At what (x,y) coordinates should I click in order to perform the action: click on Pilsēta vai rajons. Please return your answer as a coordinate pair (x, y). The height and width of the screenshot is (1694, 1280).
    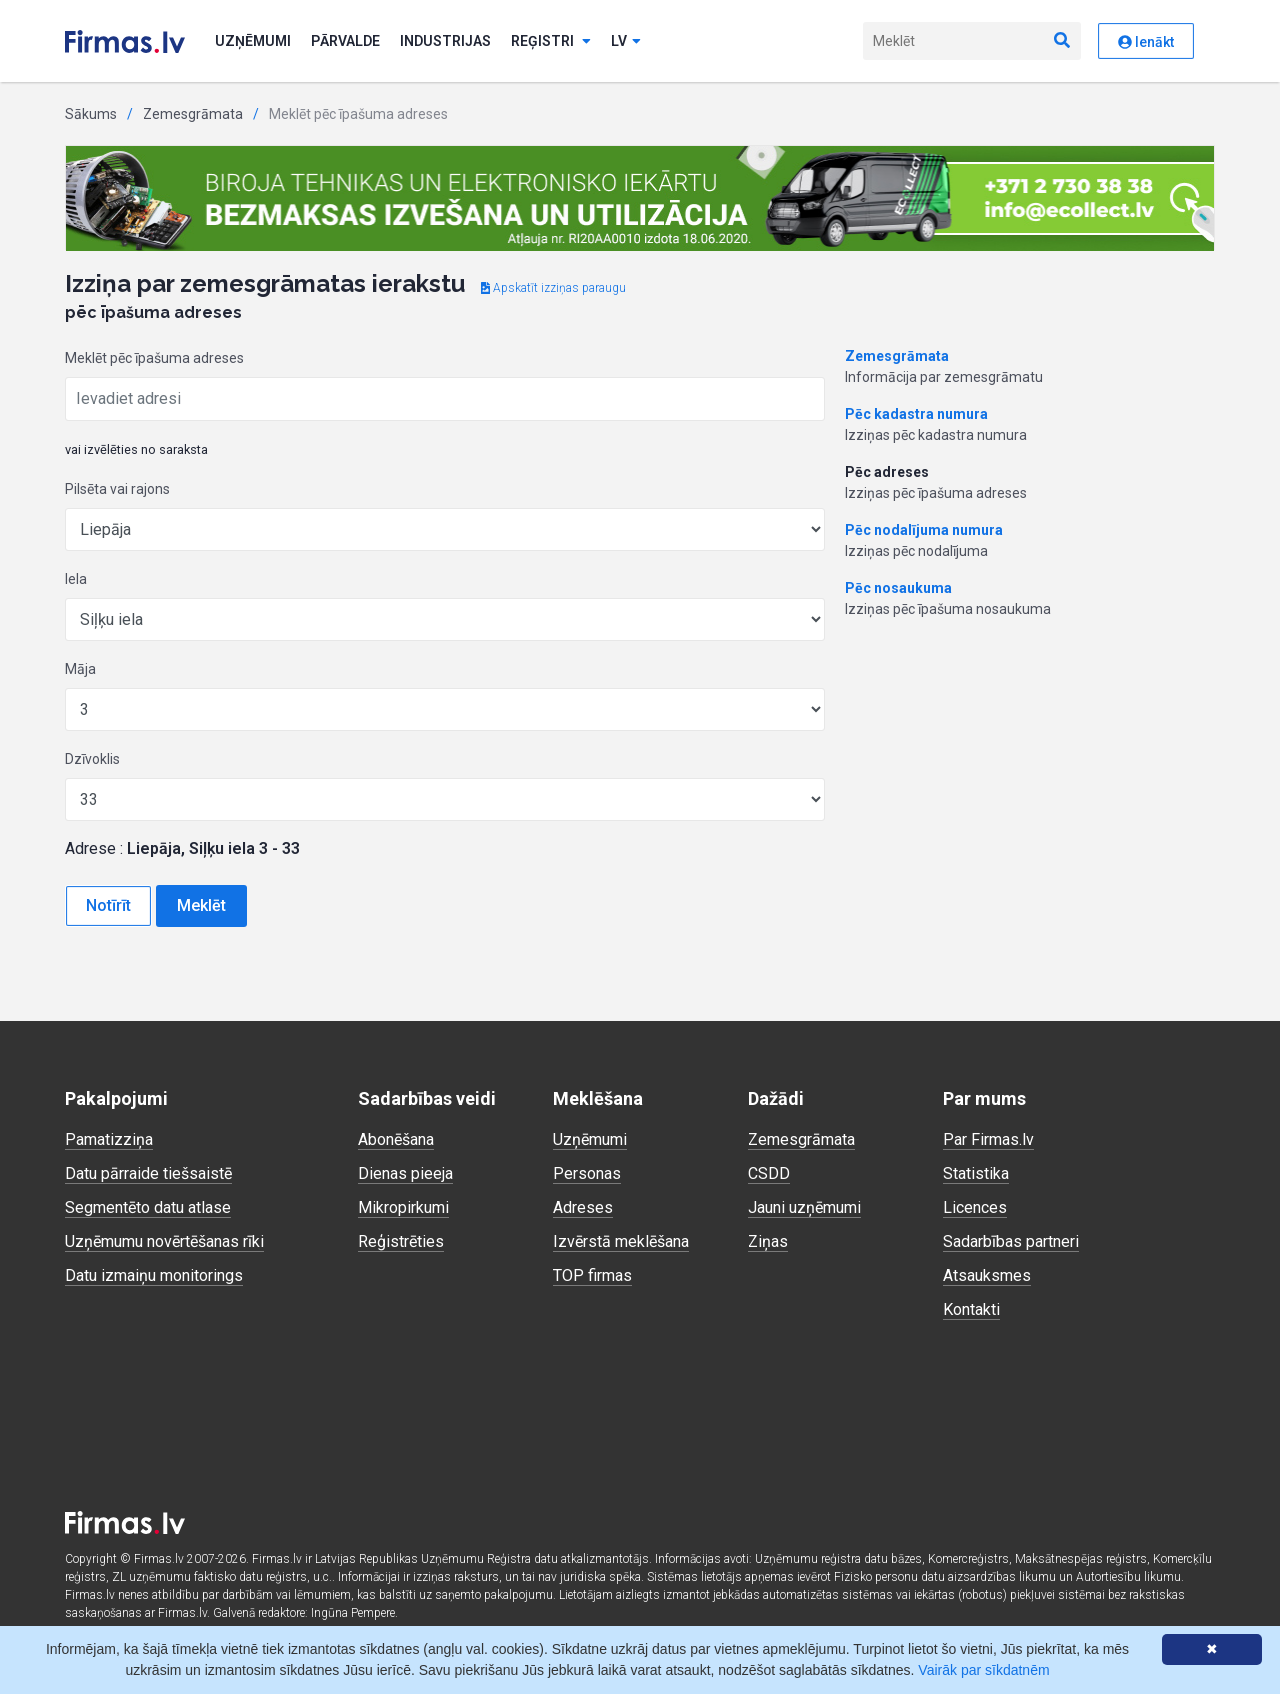
    Looking at the image, I should click on (117, 489).